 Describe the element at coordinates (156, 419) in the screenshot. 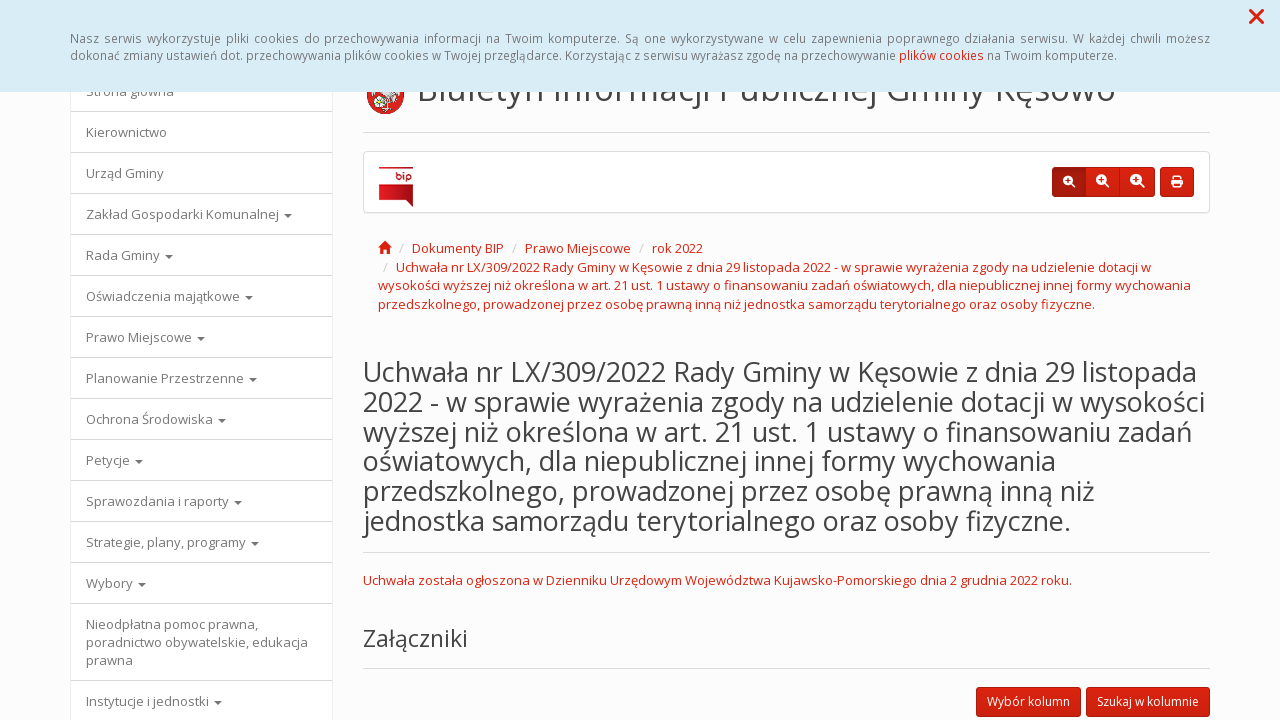

I see `Ochrona Środowiska` at that location.